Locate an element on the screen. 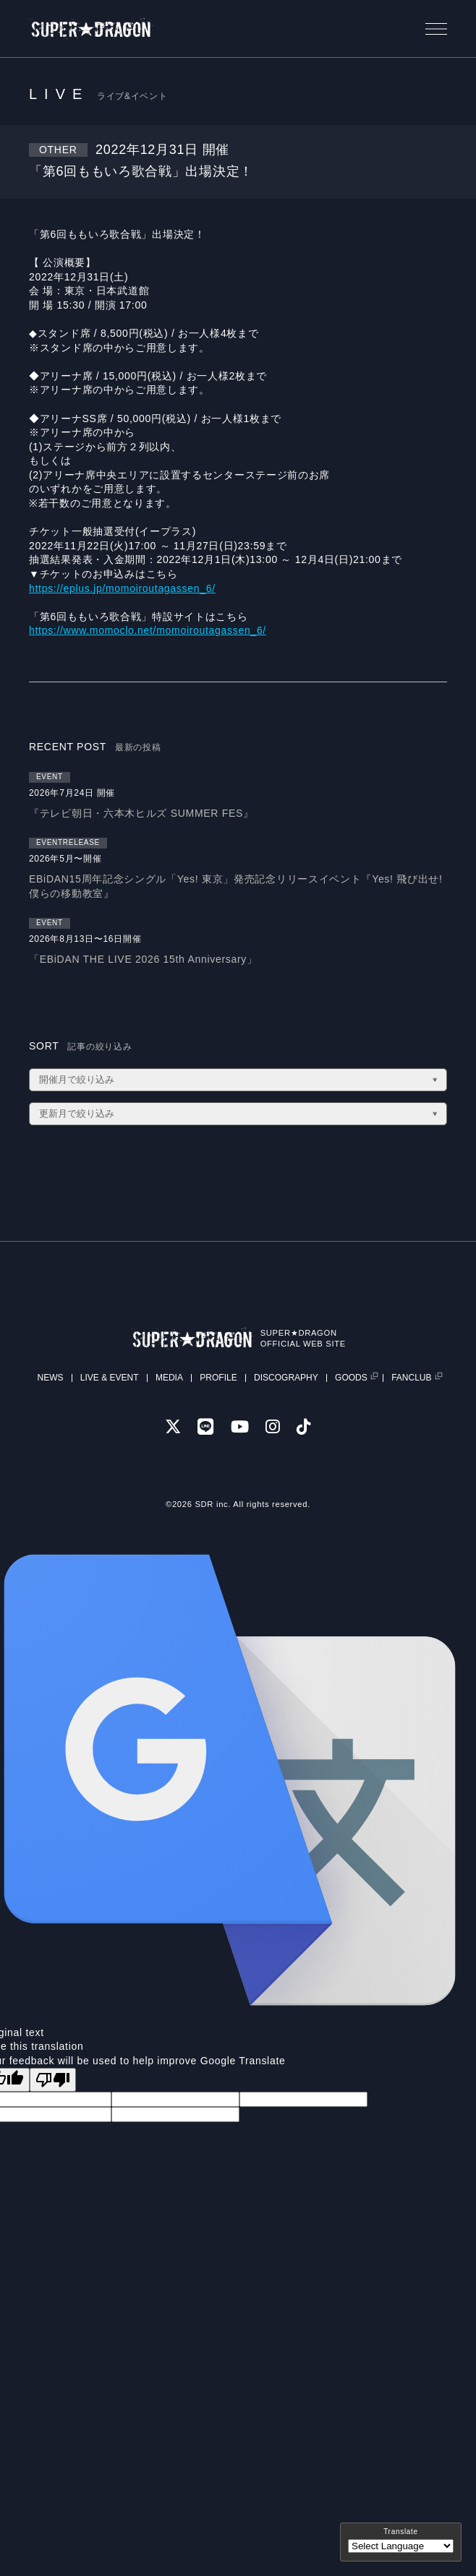 This screenshot has width=476, height=2576. SUPER★DRAGON | SUPER★DRAGON OFFICIAL SITE is located at coordinates (92, 29).